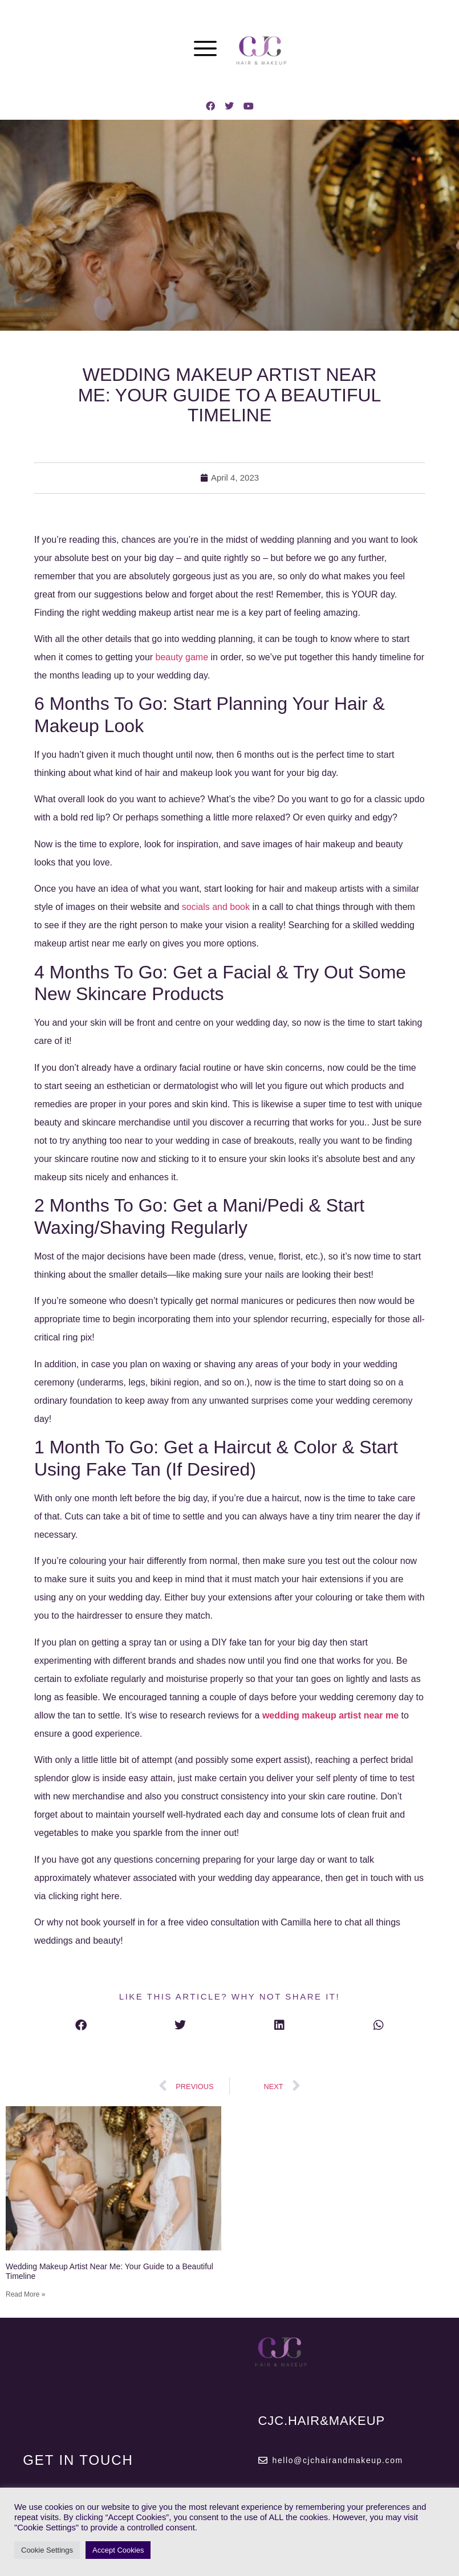 The image size is (459, 2576). I want to click on Read More » [Read more about Wedding Makeup Artist Near Me: Your Guide to a Beautiful Timeline], so click(25, 2294).